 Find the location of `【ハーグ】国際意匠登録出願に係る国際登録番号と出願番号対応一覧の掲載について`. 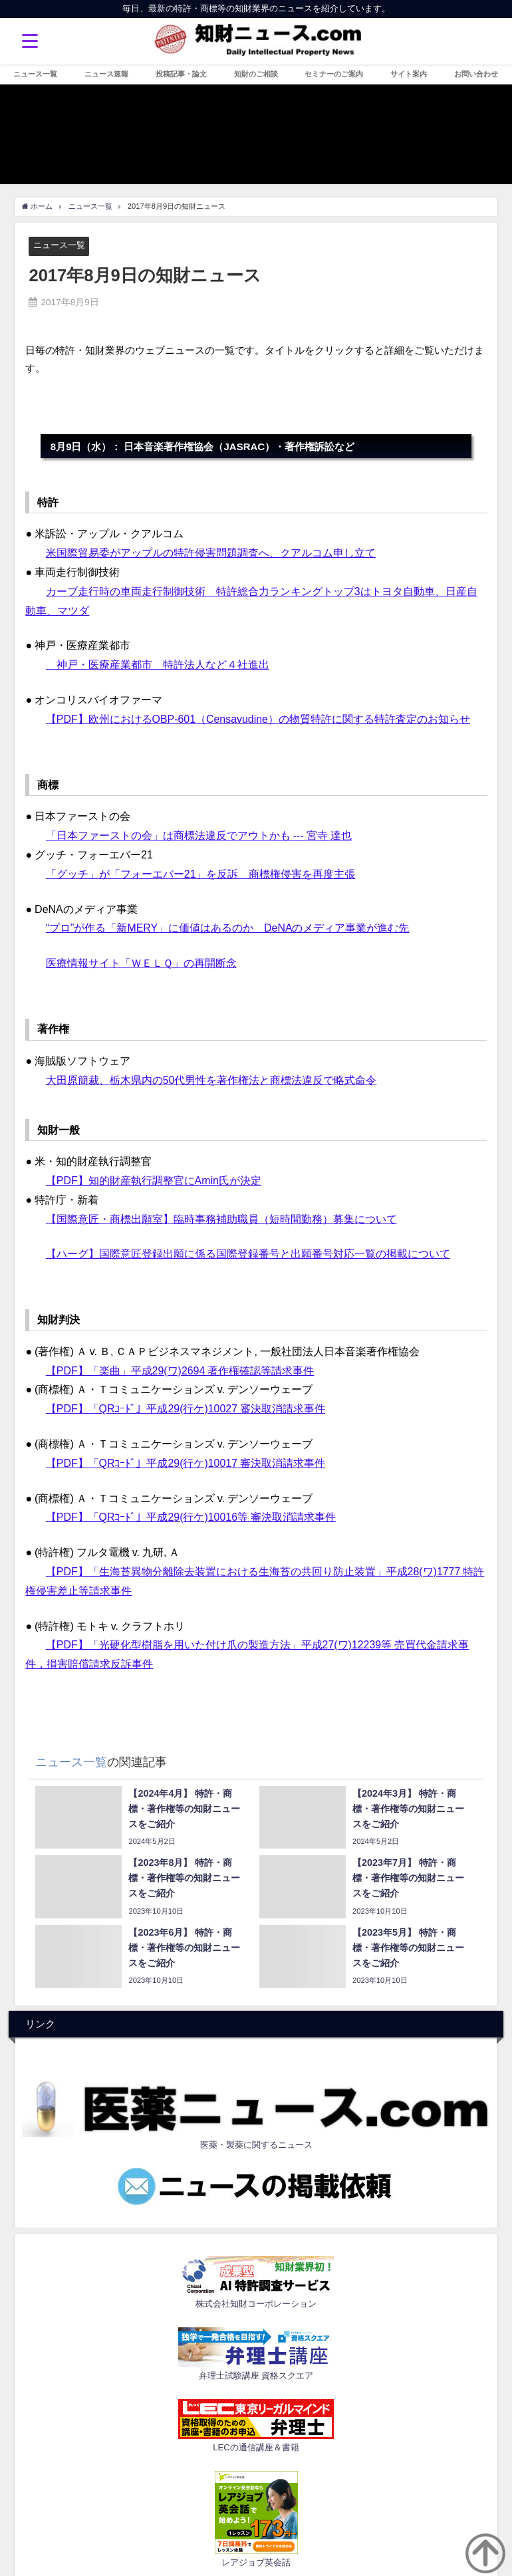

【ハーグ】国際意匠登録出願に係る国際登録番号と出願番号対応一覧の掲載について is located at coordinates (248, 1253).